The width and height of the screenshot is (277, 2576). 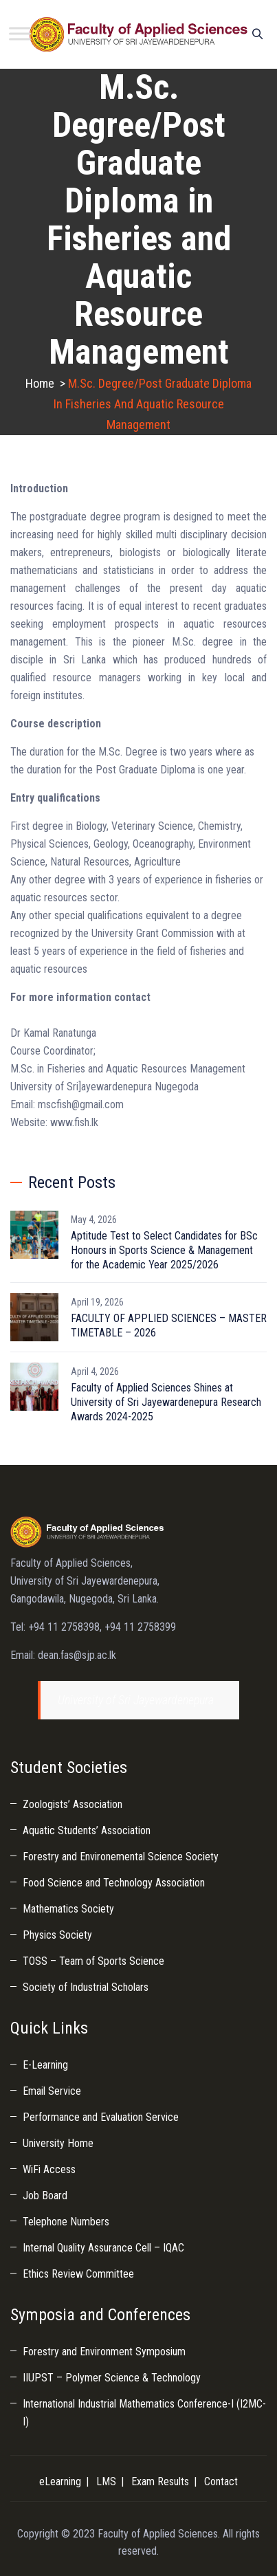 What do you see at coordinates (72, 1804) in the screenshot?
I see `Zoologists’ Association` at bounding box center [72, 1804].